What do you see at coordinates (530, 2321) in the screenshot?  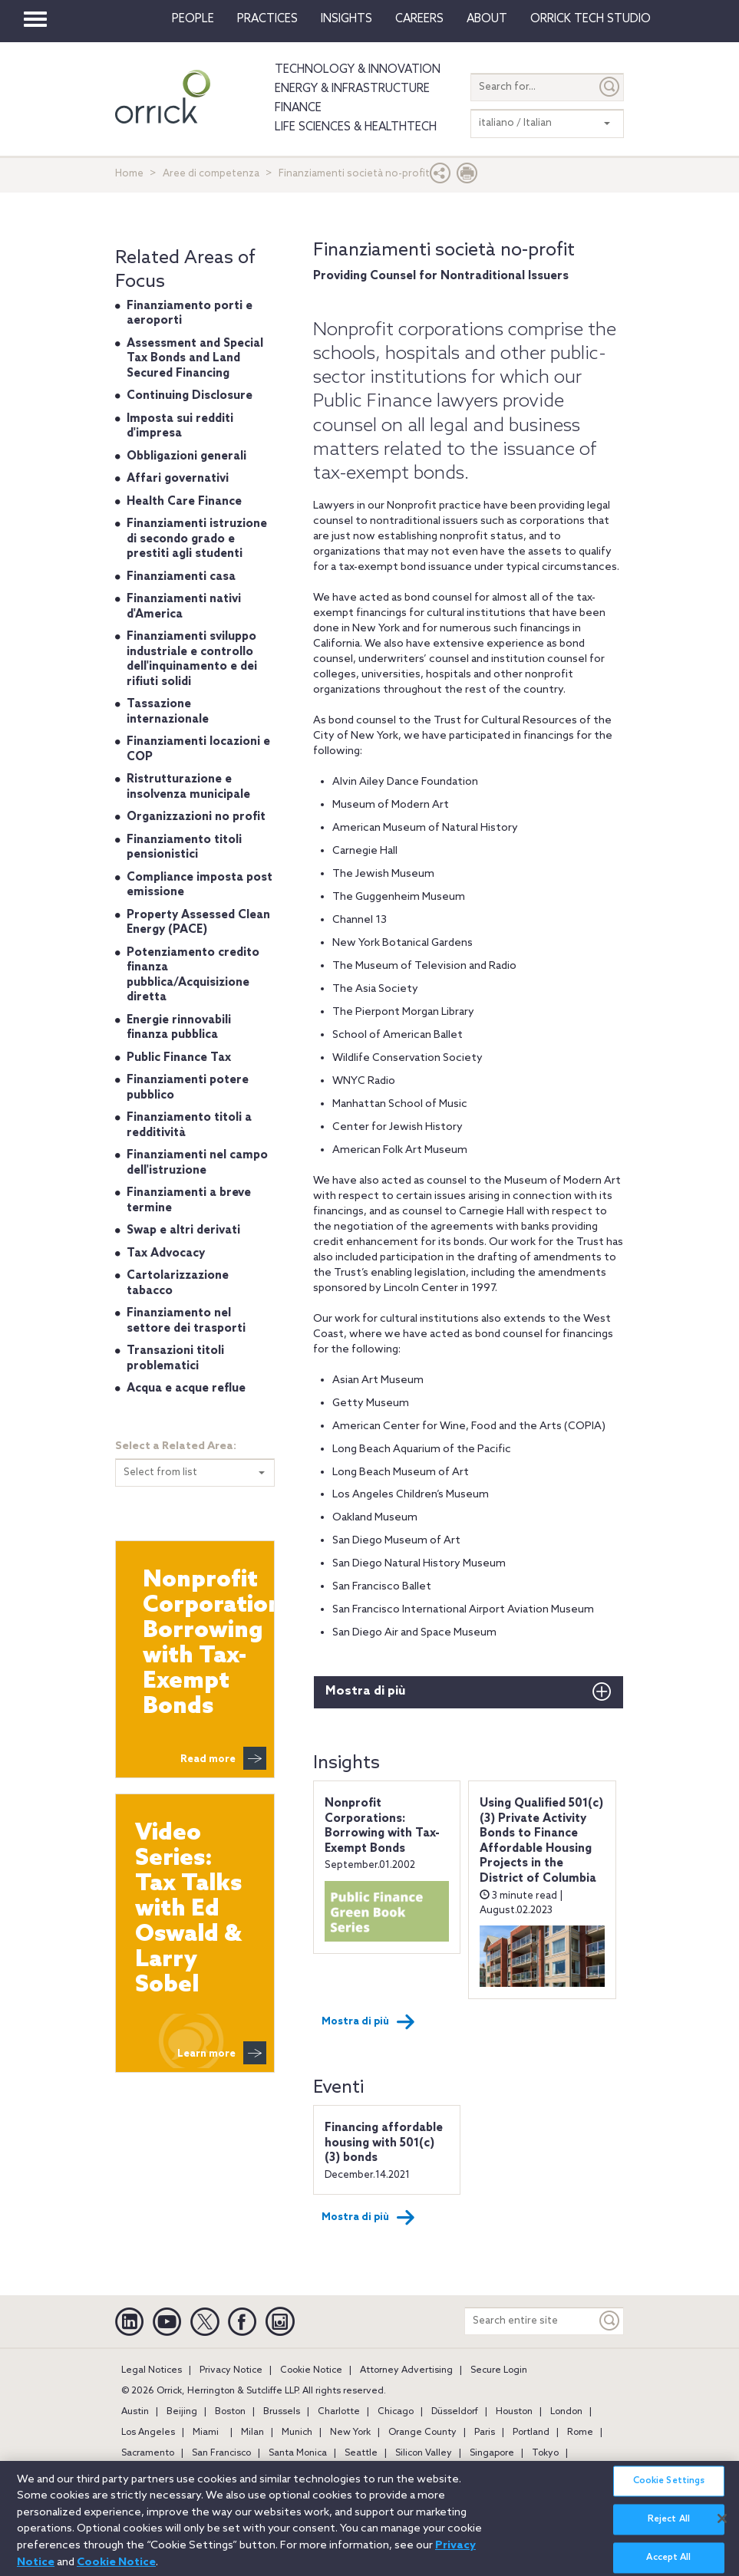 I see `[Search entire site]` at bounding box center [530, 2321].